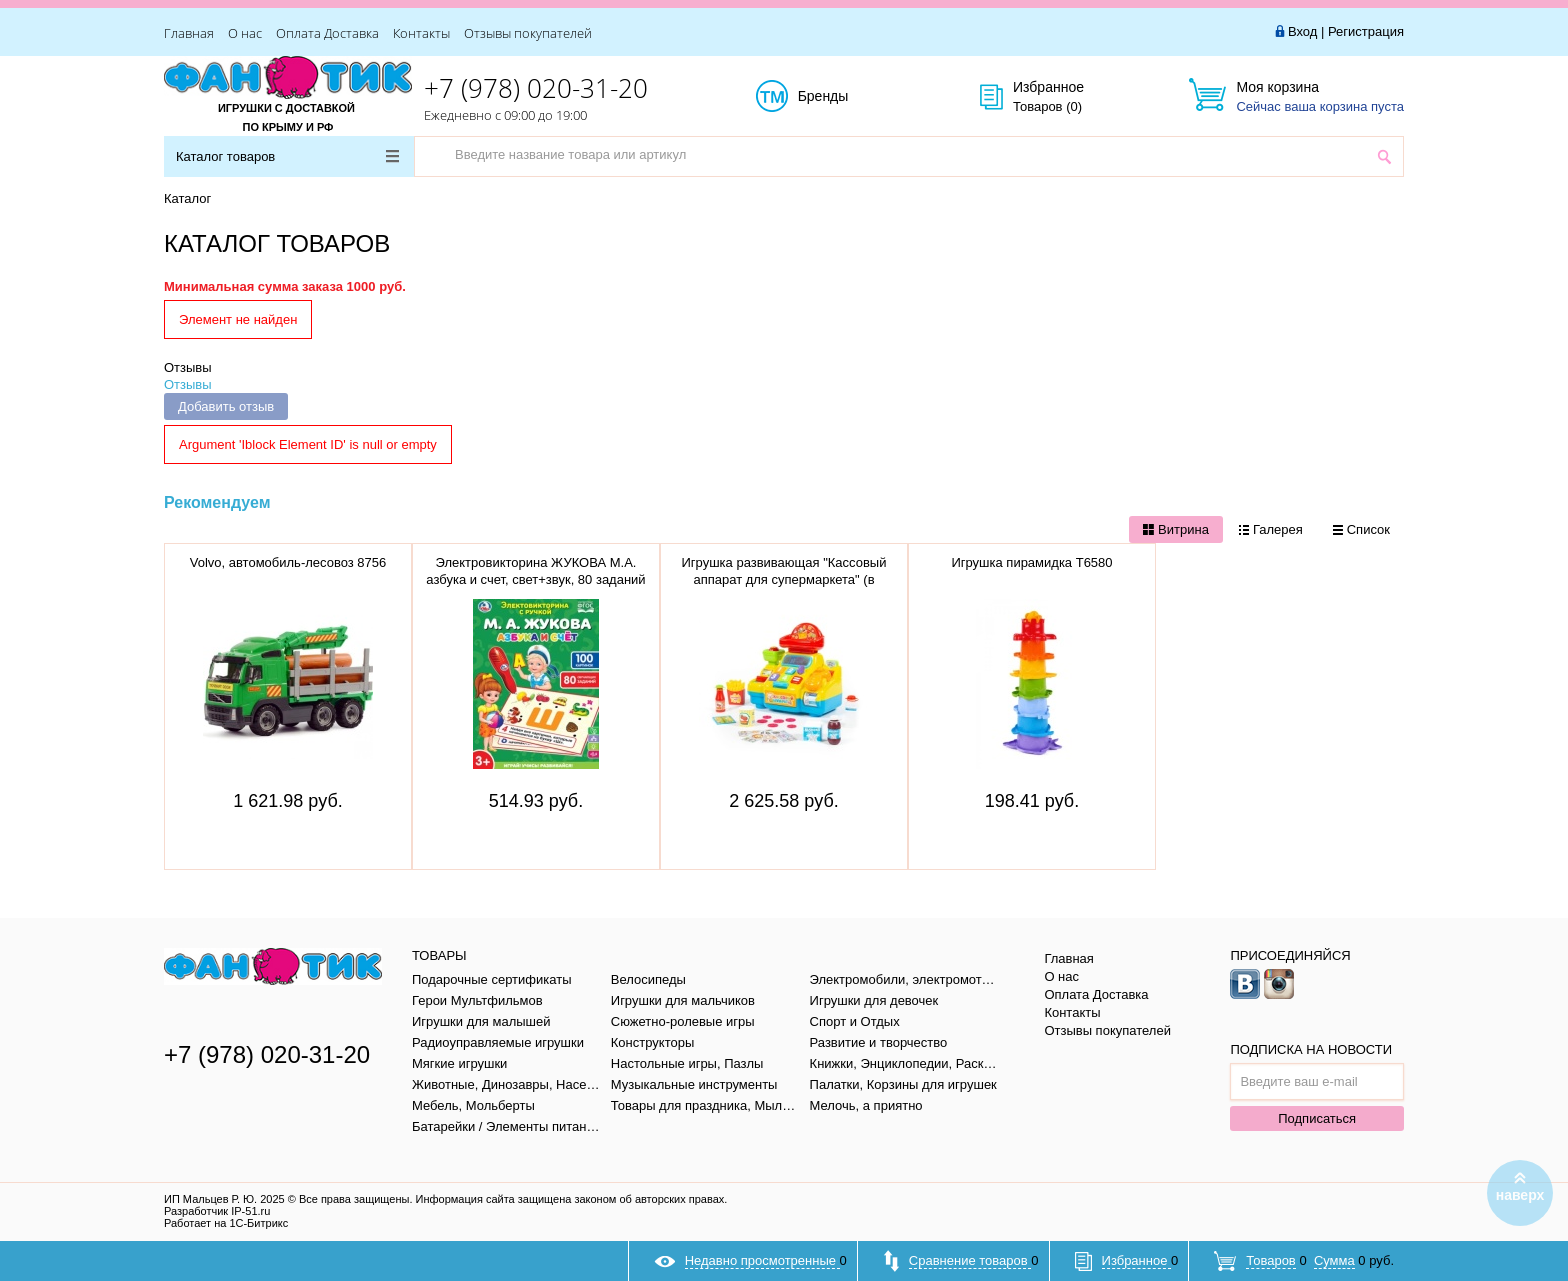 This screenshot has width=1568, height=1281. I want to click on Электровикторина ЖУКОВА М.А. азбука и счет, свет+звук, 80 заданий в кор. тм "умка" B1656848-R1, so click(535, 579).